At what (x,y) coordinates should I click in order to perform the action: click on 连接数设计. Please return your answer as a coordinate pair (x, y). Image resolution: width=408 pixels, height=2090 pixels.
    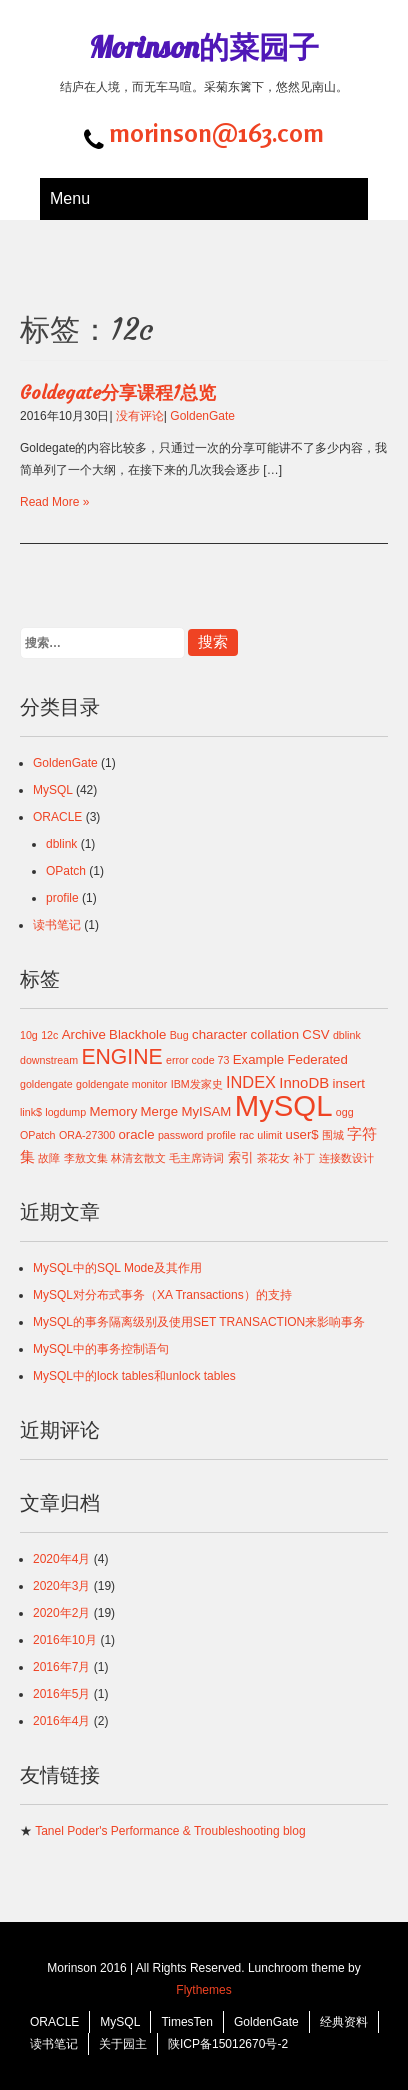
    Looking at the image, I should click on (346, 1158).